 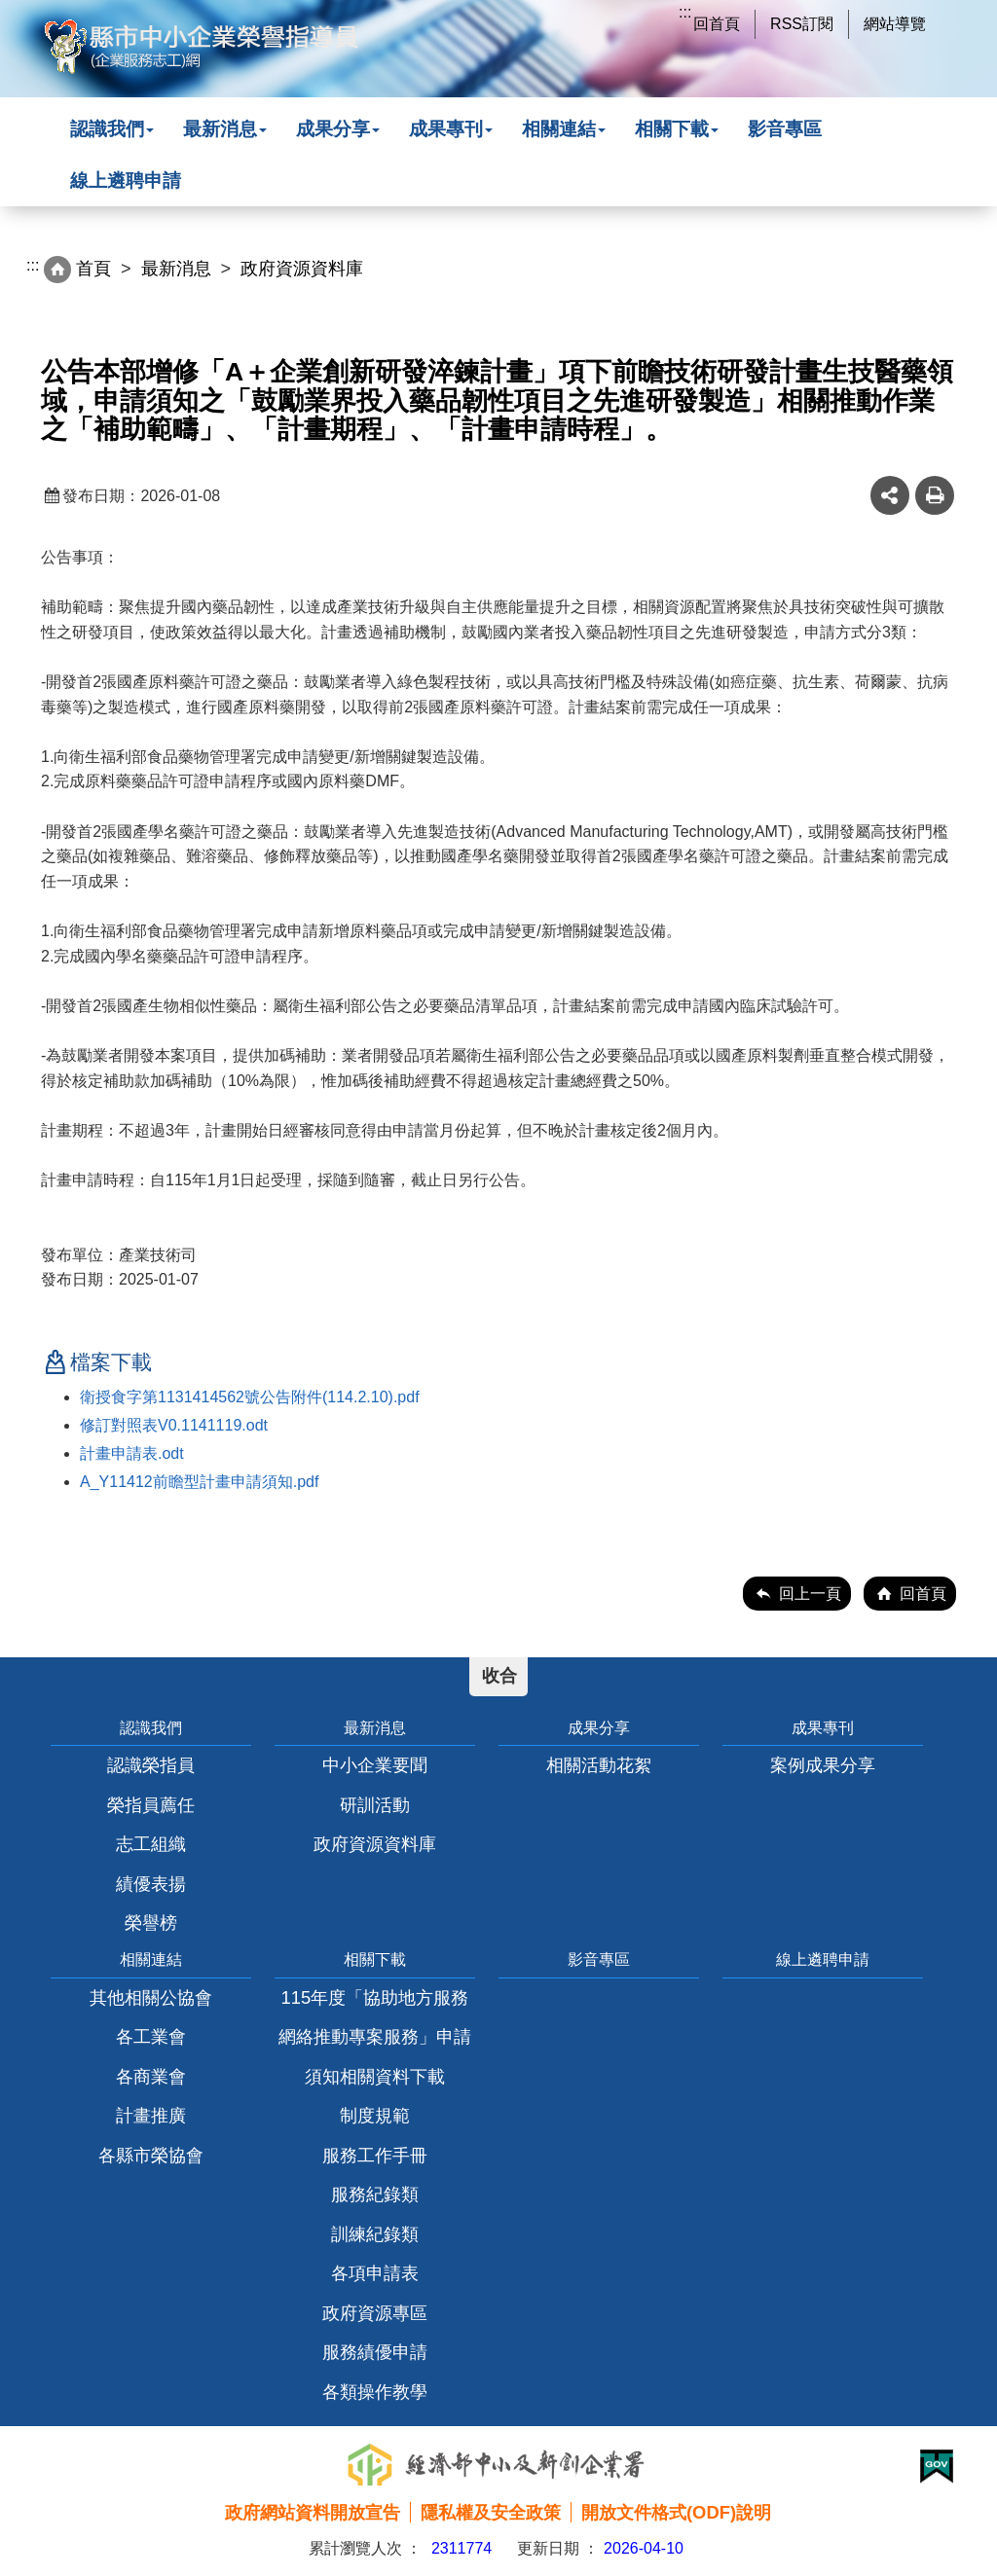 What do you see at coordinates (822, 1765) in the screenshot?
I see `案例成果分享` at bounding box center [822, 1765].